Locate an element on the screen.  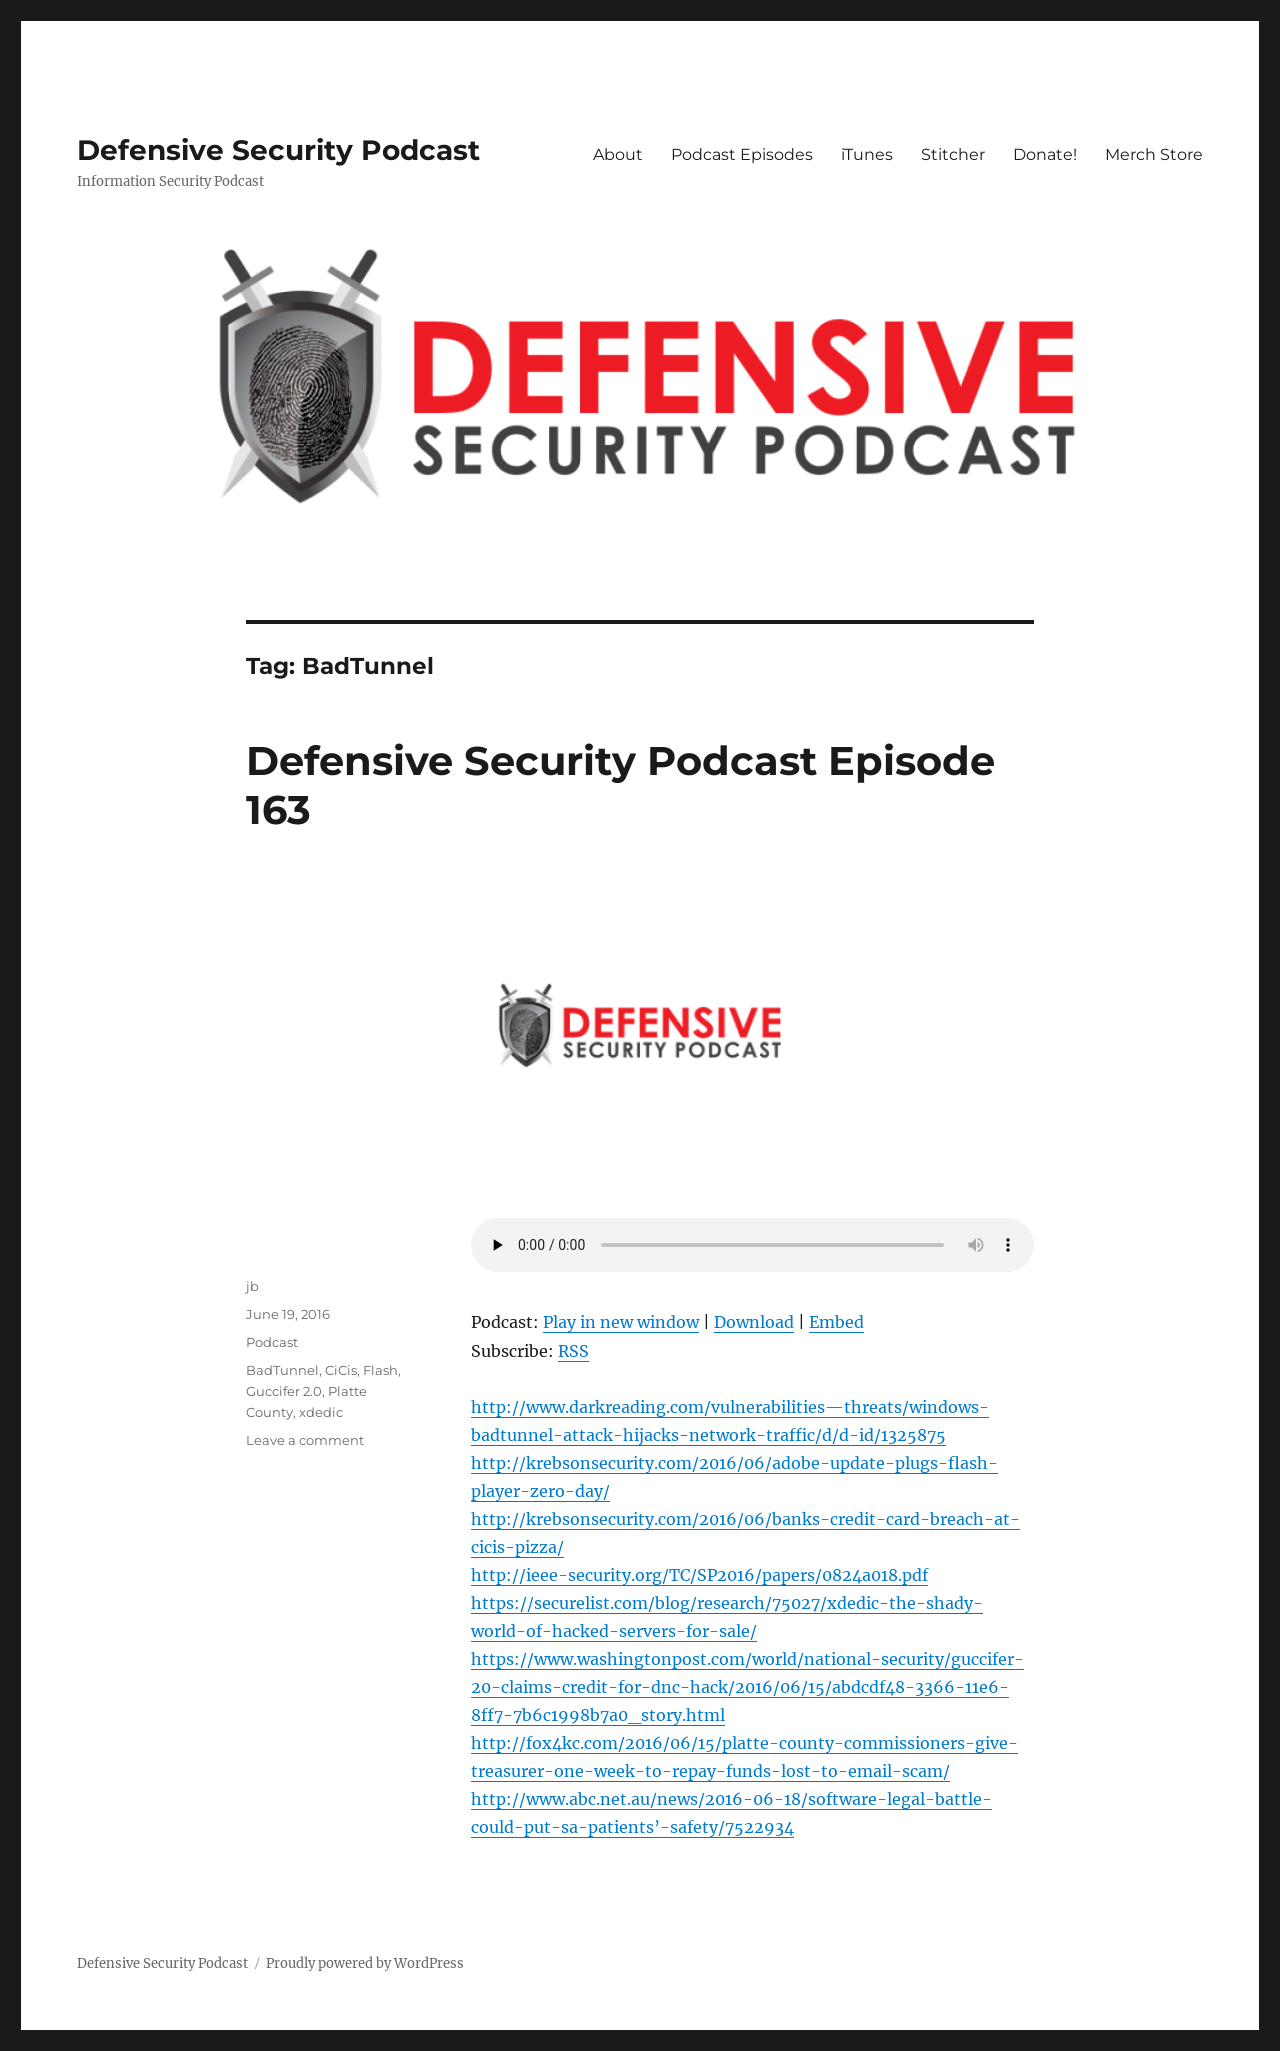
Donate! is located at coordinates (1045, 154).